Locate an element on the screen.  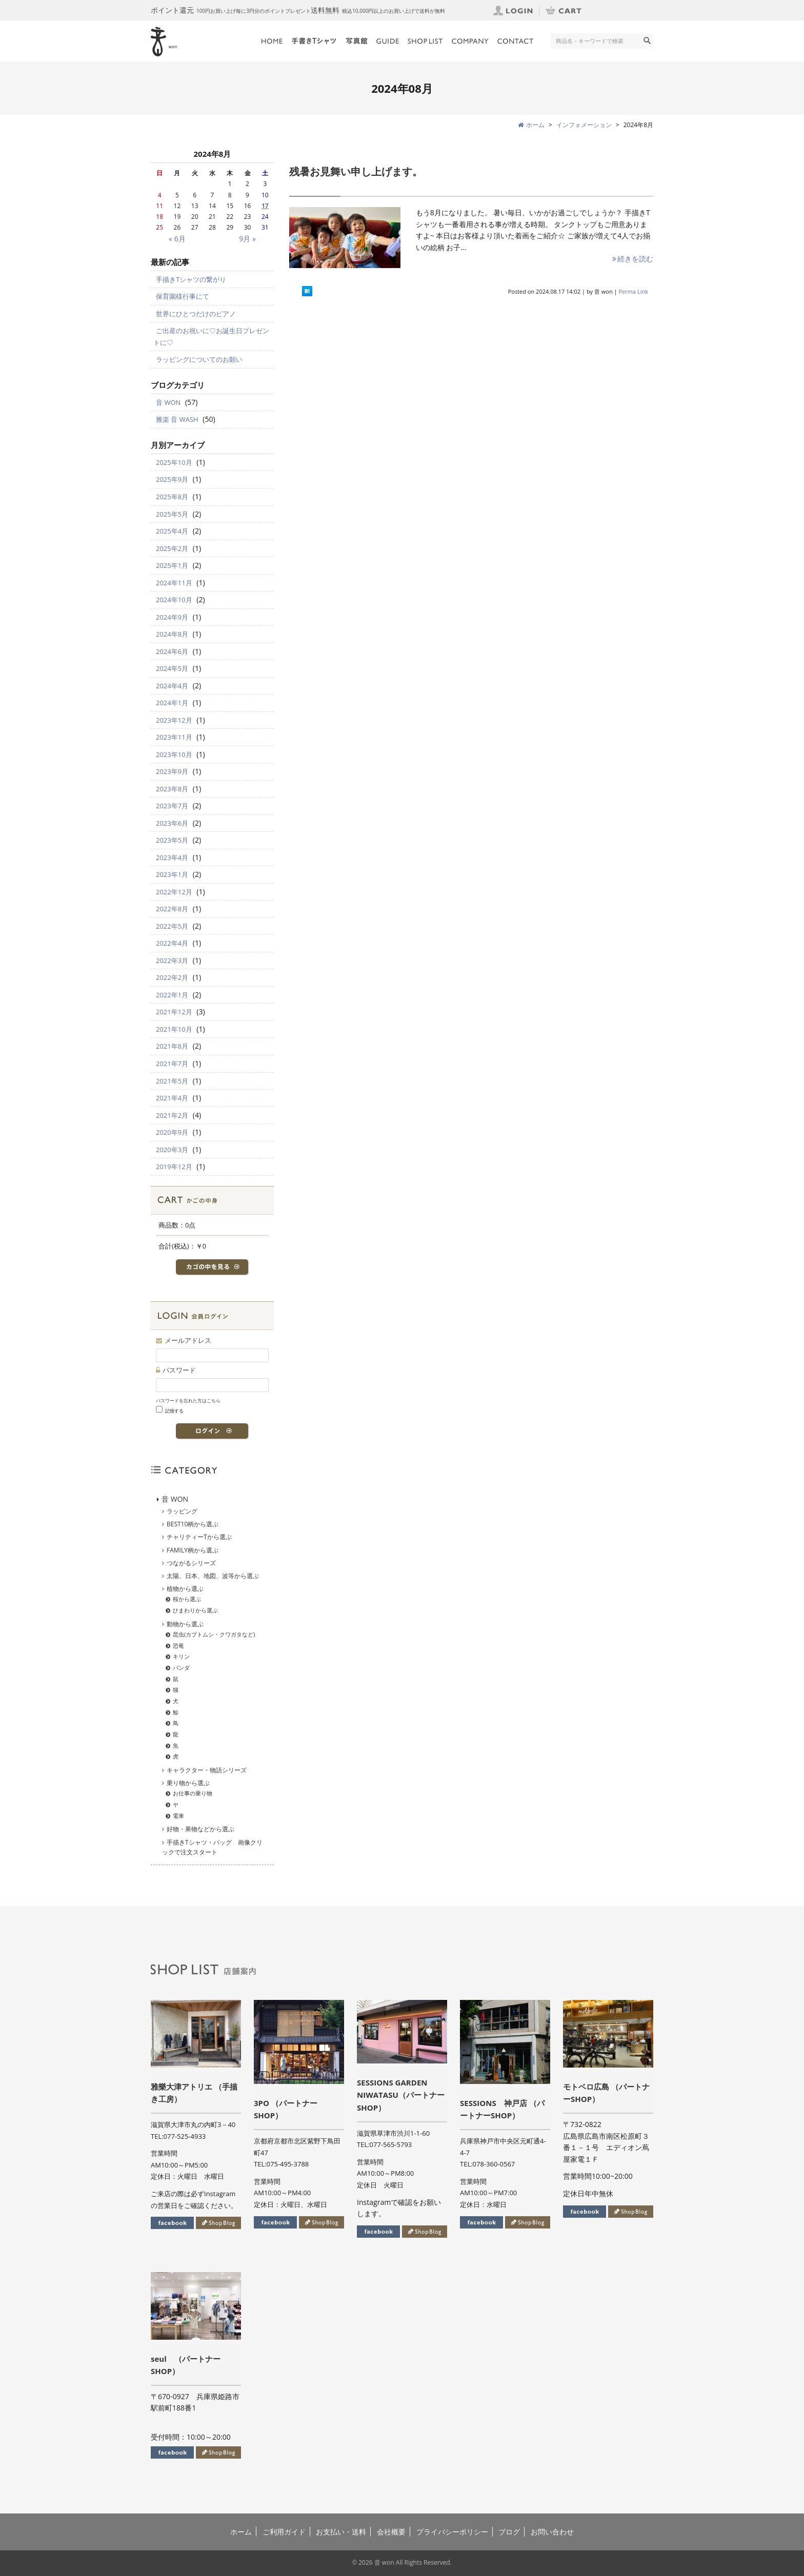
2022年12月 is located at coordinates (174, 891).